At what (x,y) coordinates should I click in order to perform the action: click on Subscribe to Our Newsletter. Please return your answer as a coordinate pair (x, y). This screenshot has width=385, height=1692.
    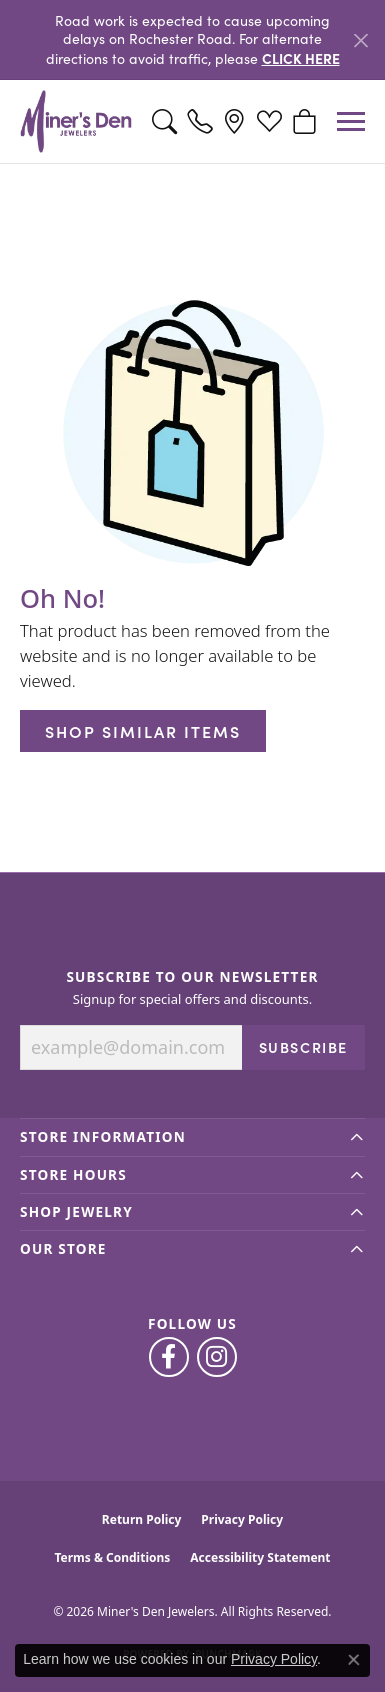
    Looking at the image, I should click on (192, 977).